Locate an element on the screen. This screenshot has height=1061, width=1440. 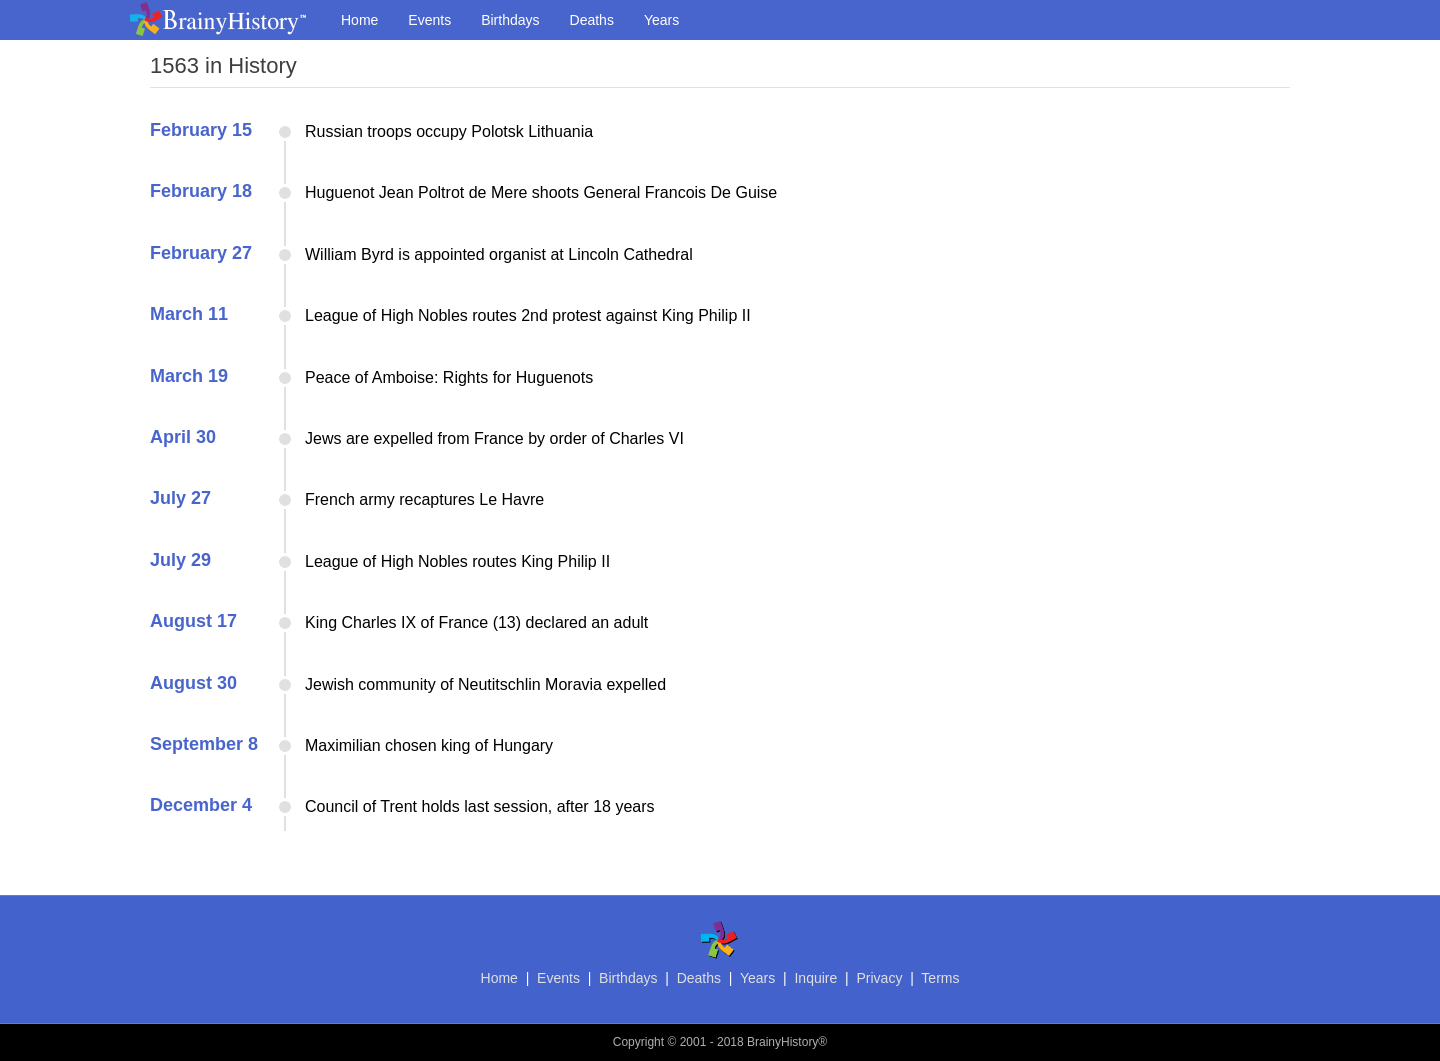
Home is located at coordinates (359, 20).